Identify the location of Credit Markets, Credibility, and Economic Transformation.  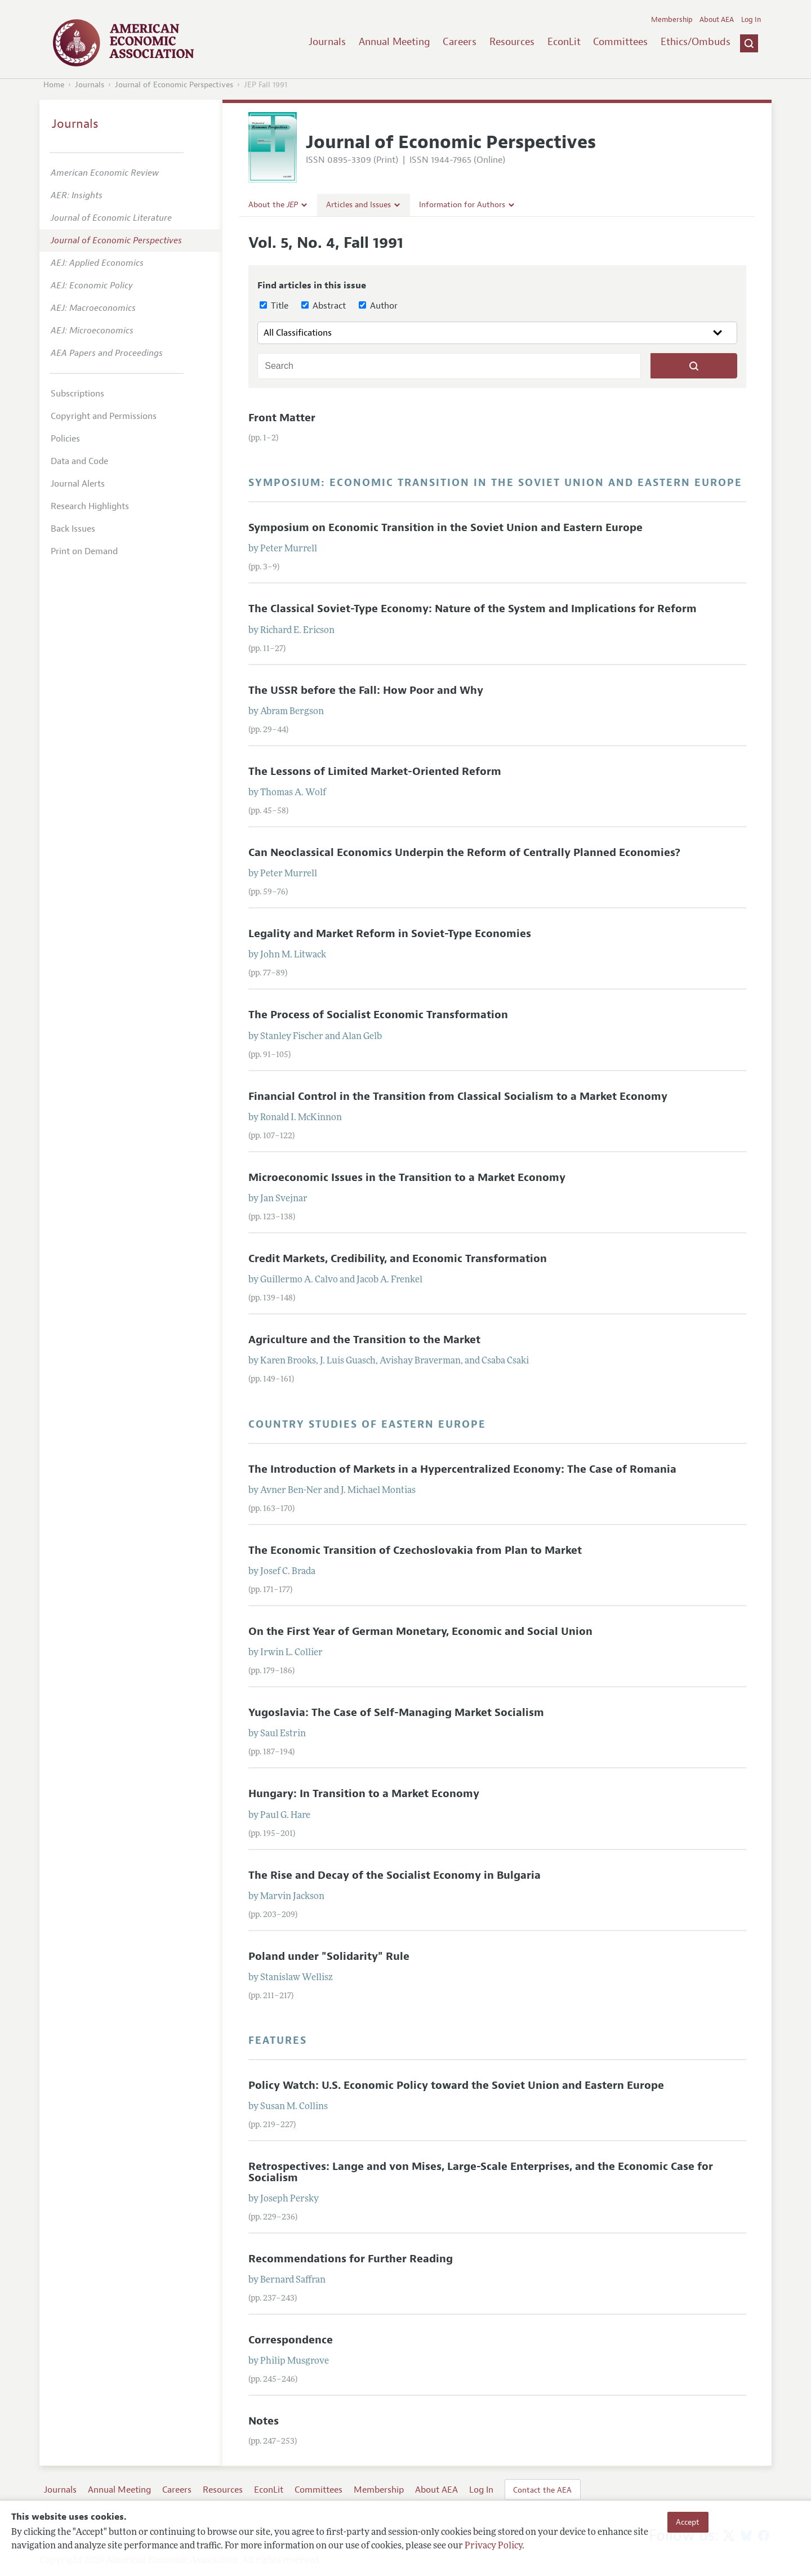
(397, 1258).